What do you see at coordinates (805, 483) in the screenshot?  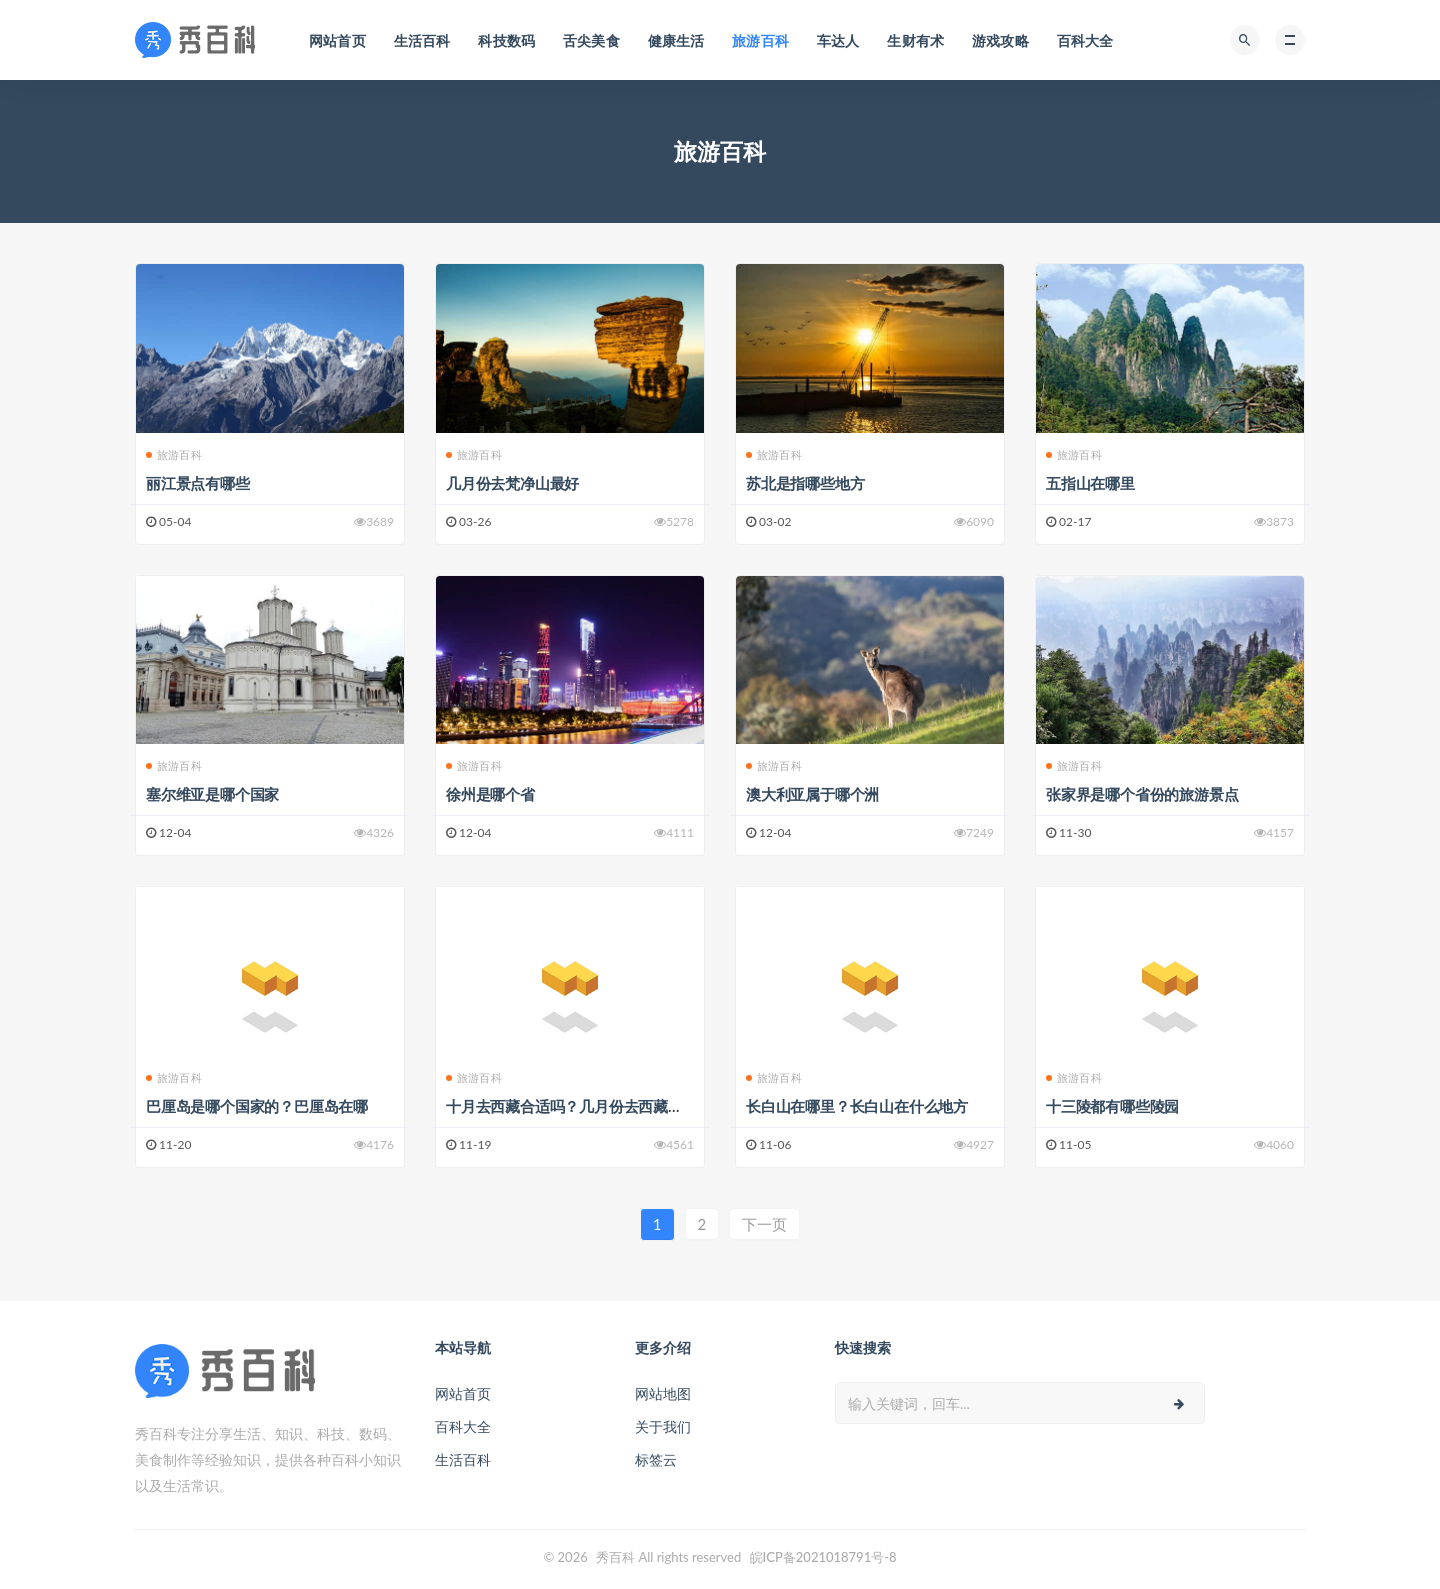 I see `苏北是指哪些地方` at bounding box center [805, 483].